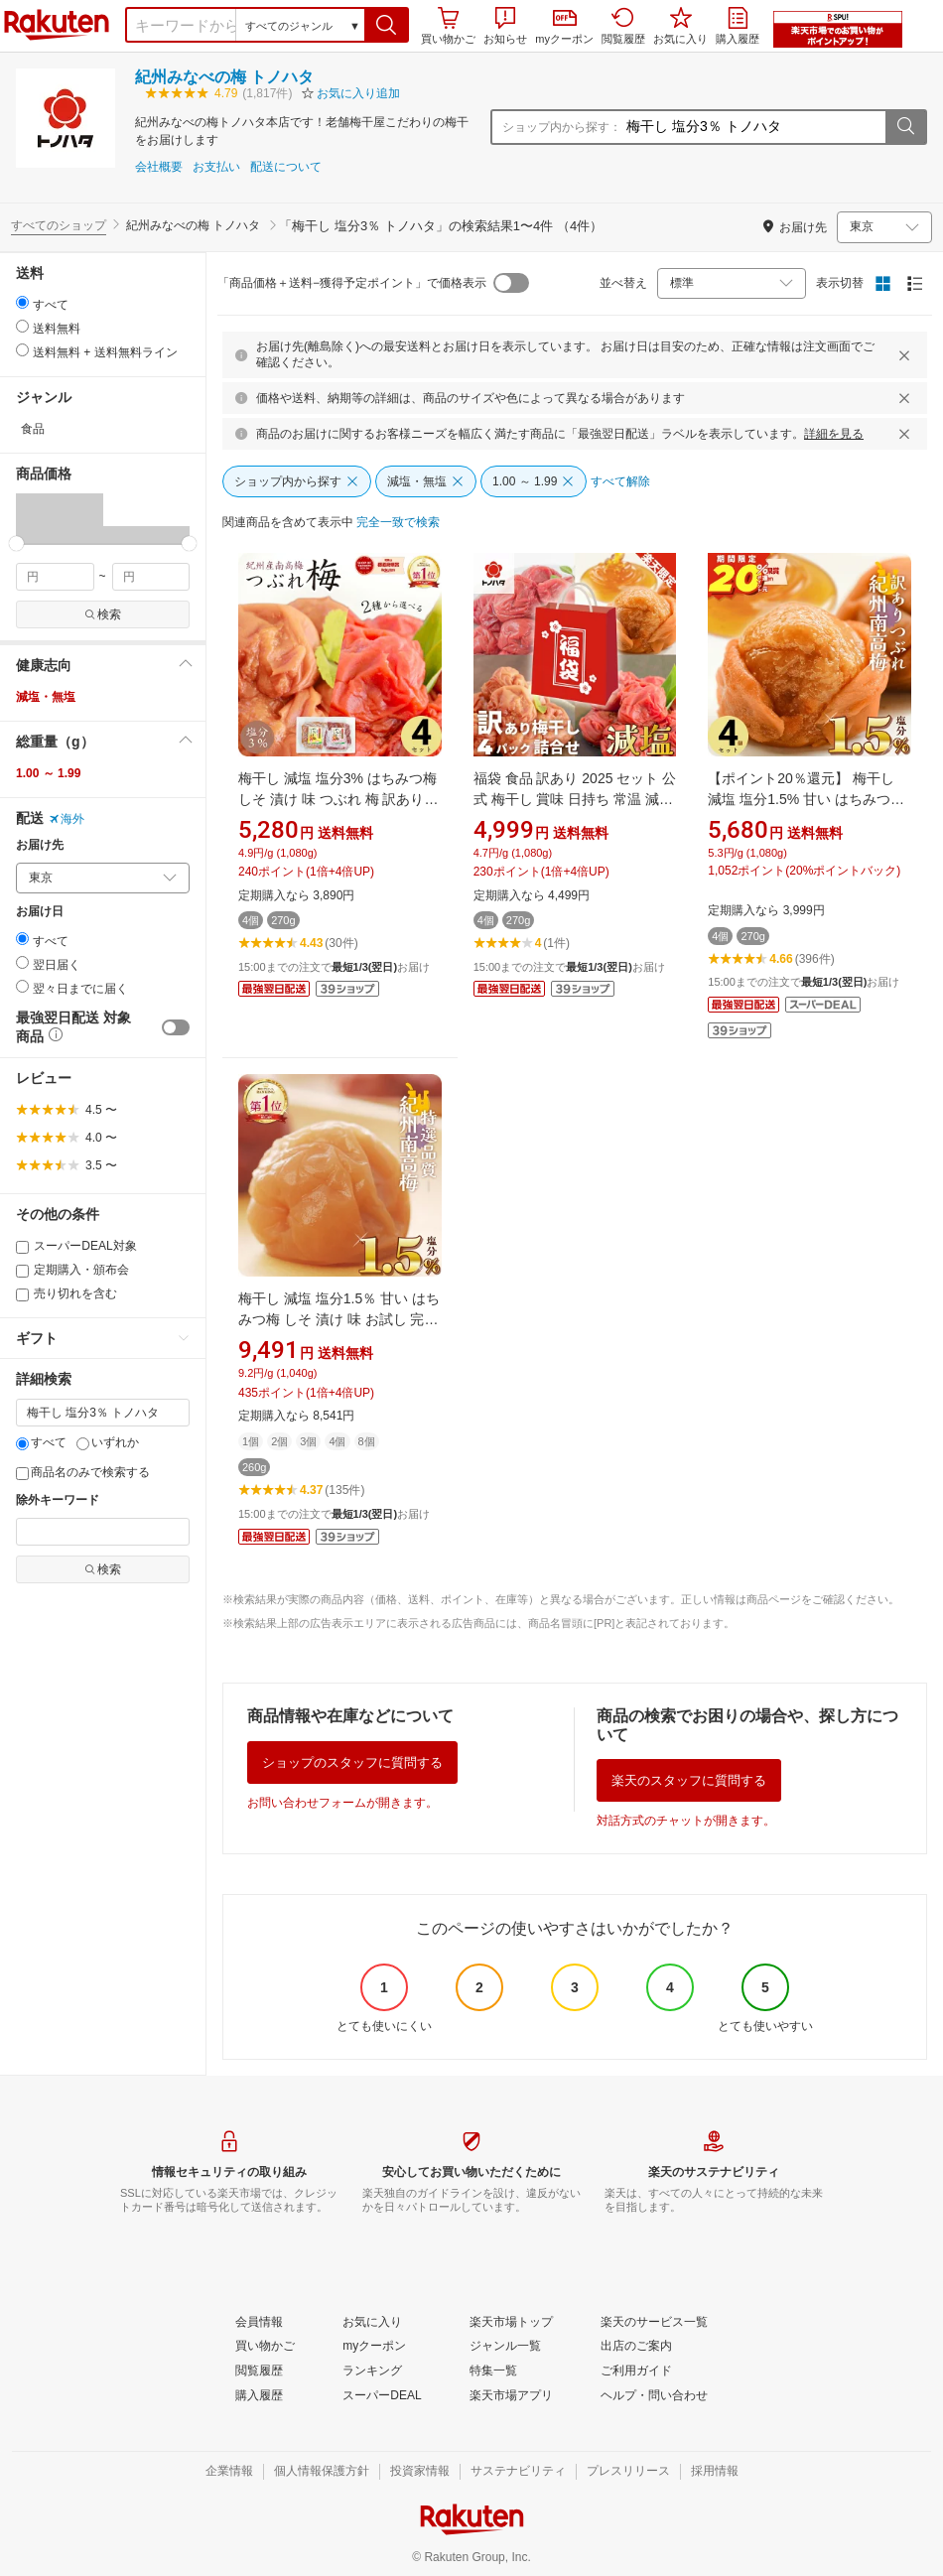 This screenshot has width=943, height=2576. I want to click on [閉じるボタン], so click(907, 355).